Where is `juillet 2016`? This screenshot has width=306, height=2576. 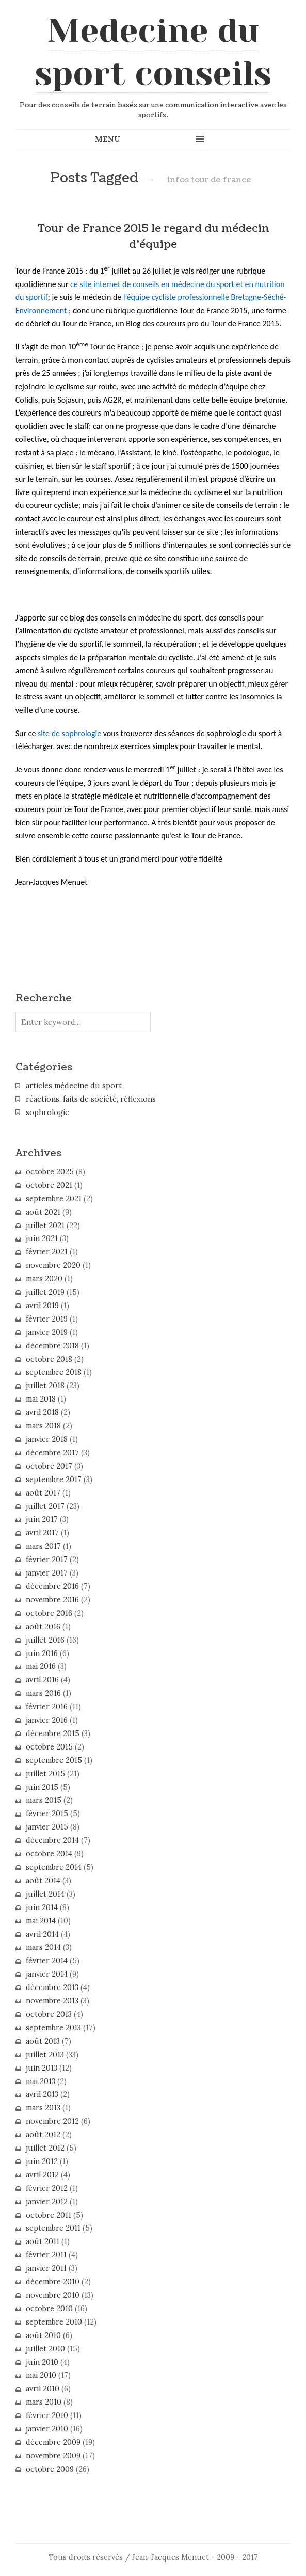 juillet 2016 is located at coordinates (45, 1640).